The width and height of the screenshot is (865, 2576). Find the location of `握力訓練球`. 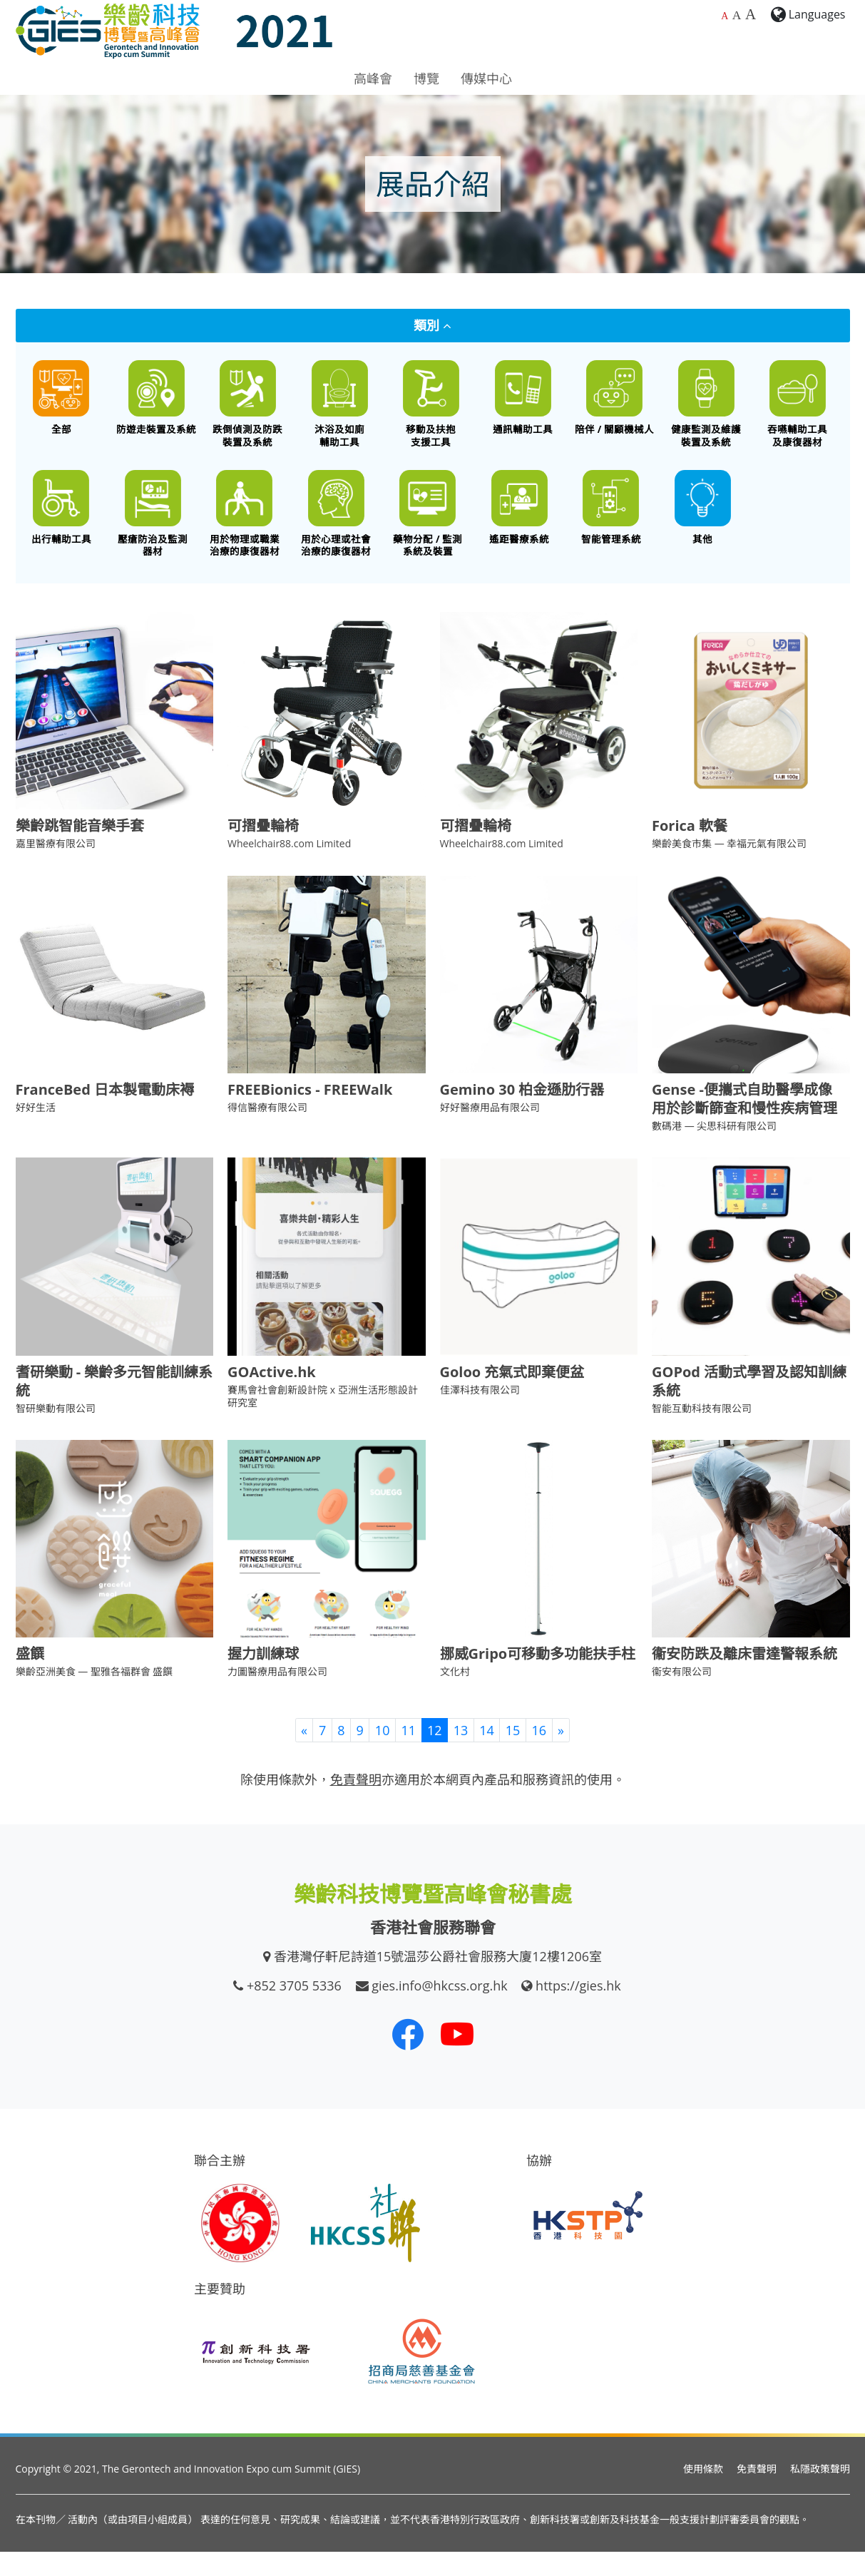

握力訓練球 is located at coordinates (263, 1678).